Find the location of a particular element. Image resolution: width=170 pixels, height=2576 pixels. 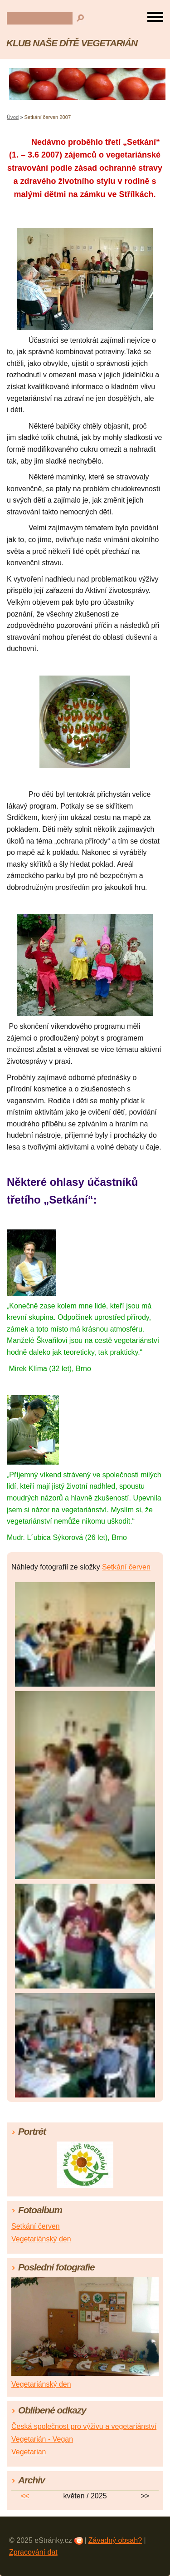

KLUB NAŠE DÍTĚ VEGETARIÁN is located at coordinates (71, 43).